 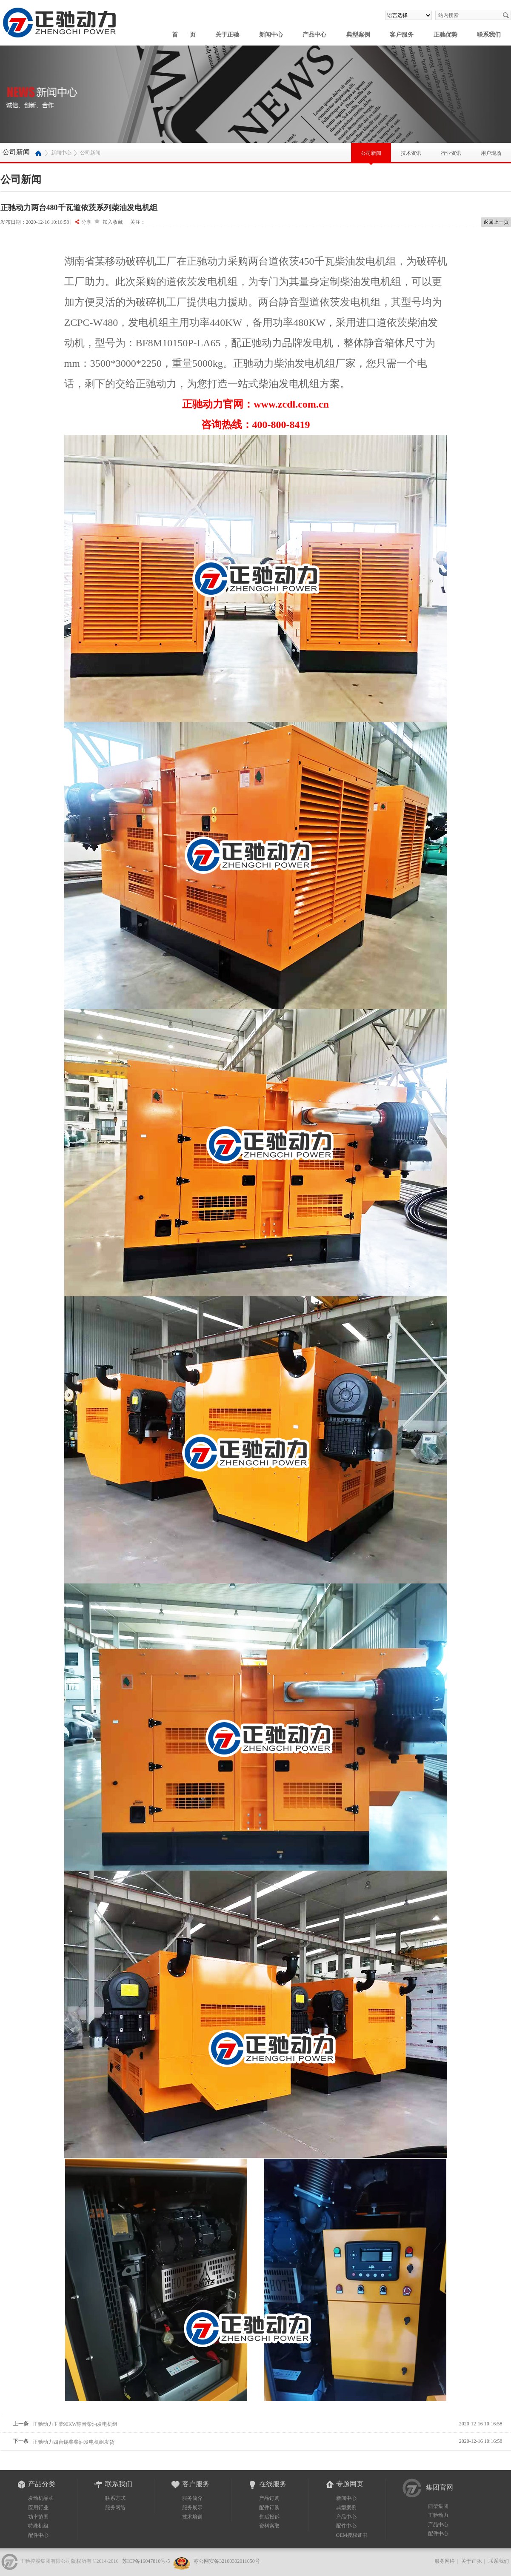 What do you see at coordinates (192, 2498) in the screenshot?
I see `服务简介` at bounding box center [192, 2498].